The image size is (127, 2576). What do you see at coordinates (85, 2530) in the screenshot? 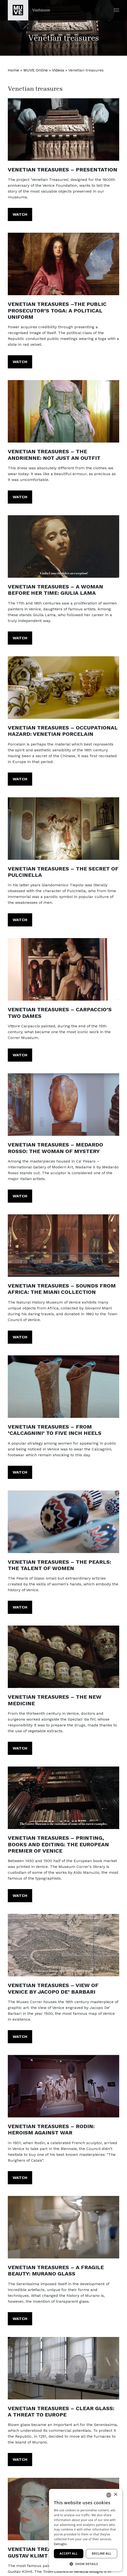
I see `[dialog]` at bounding box center [85, 2530].